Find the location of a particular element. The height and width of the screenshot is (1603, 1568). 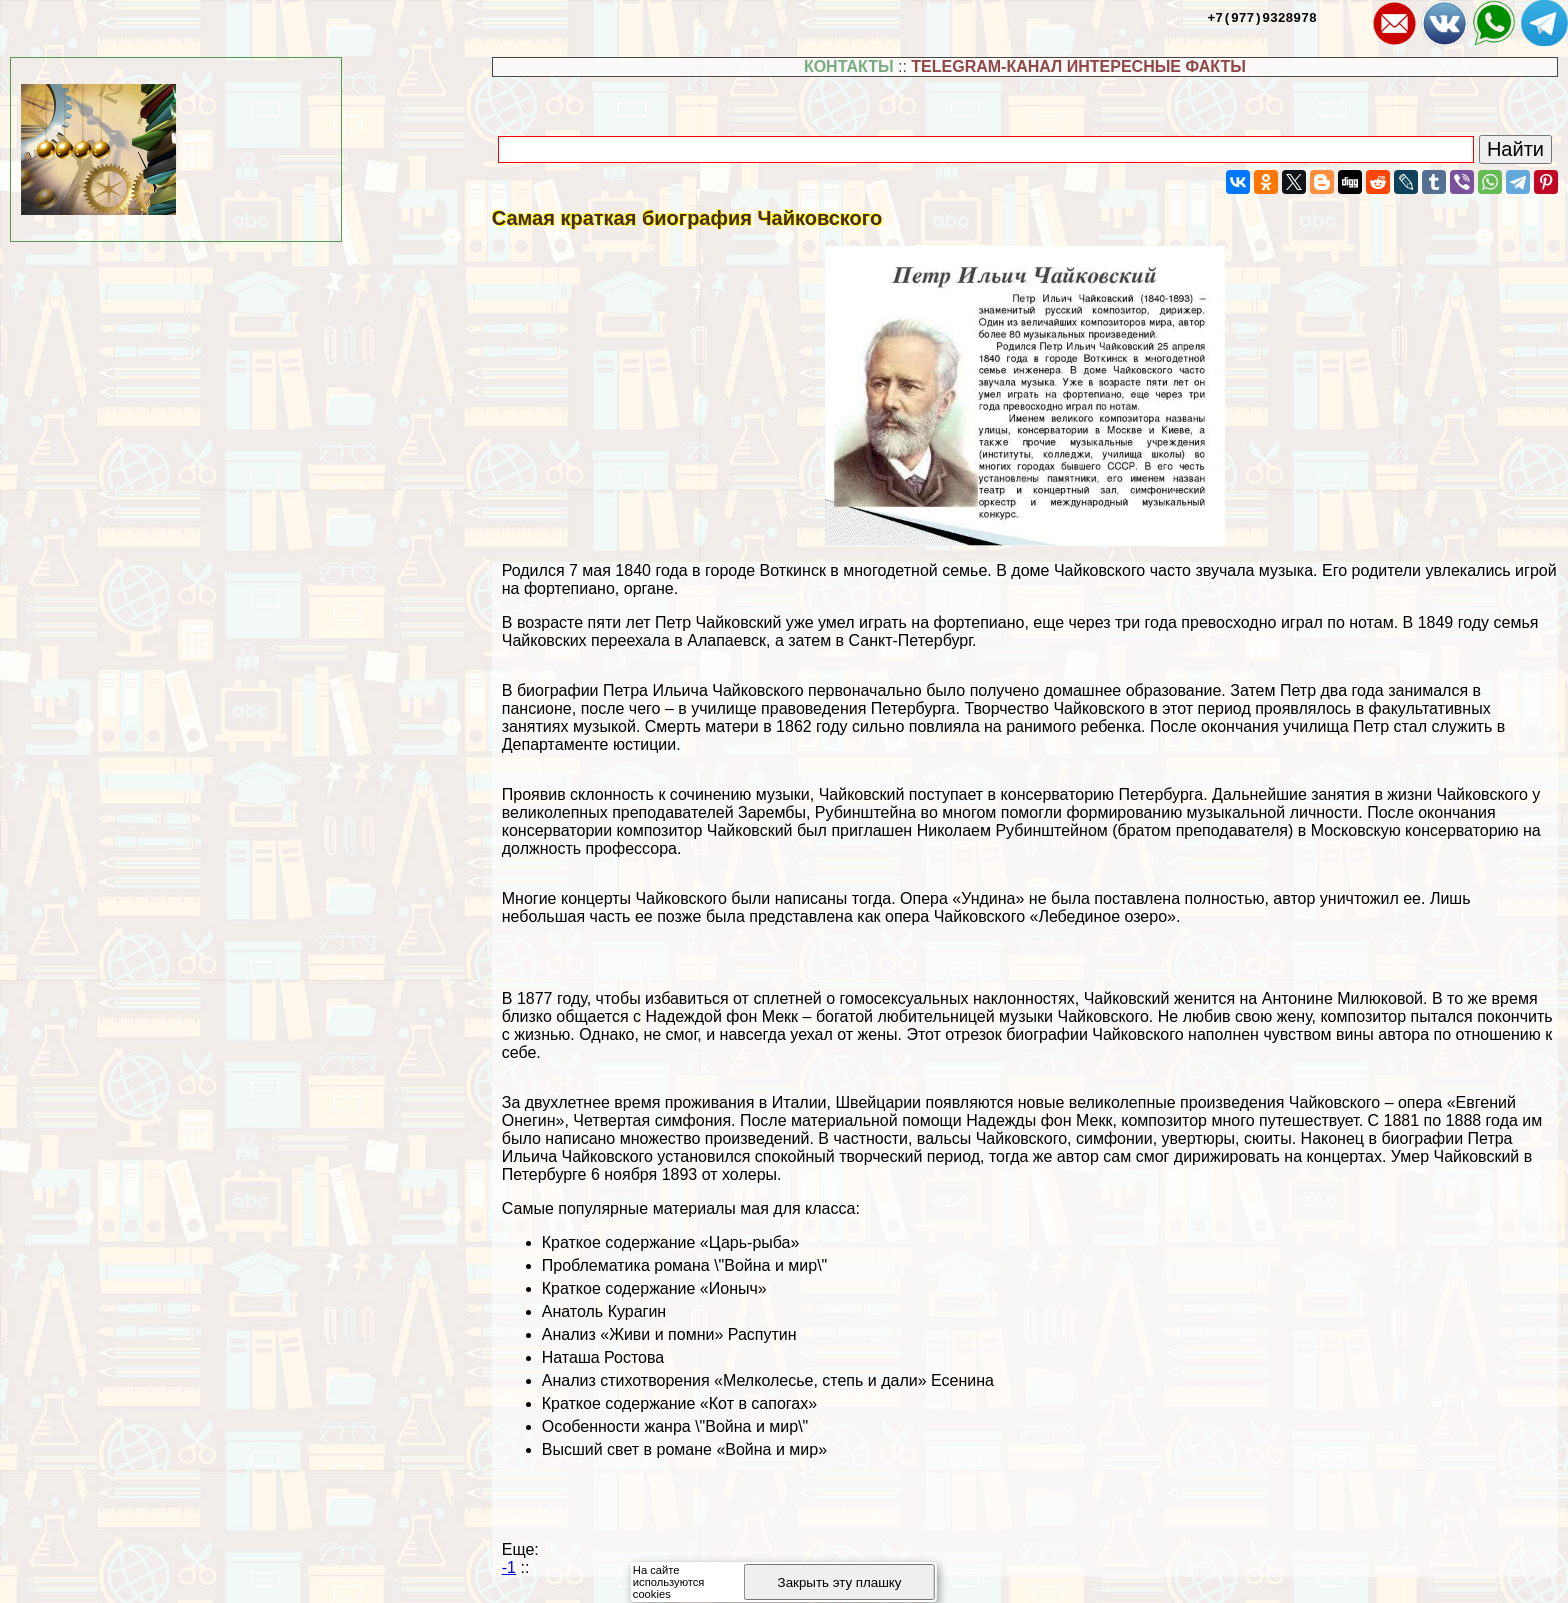

Особенности жанра \"Война и мир\" is located at coordinates (675, 1426).